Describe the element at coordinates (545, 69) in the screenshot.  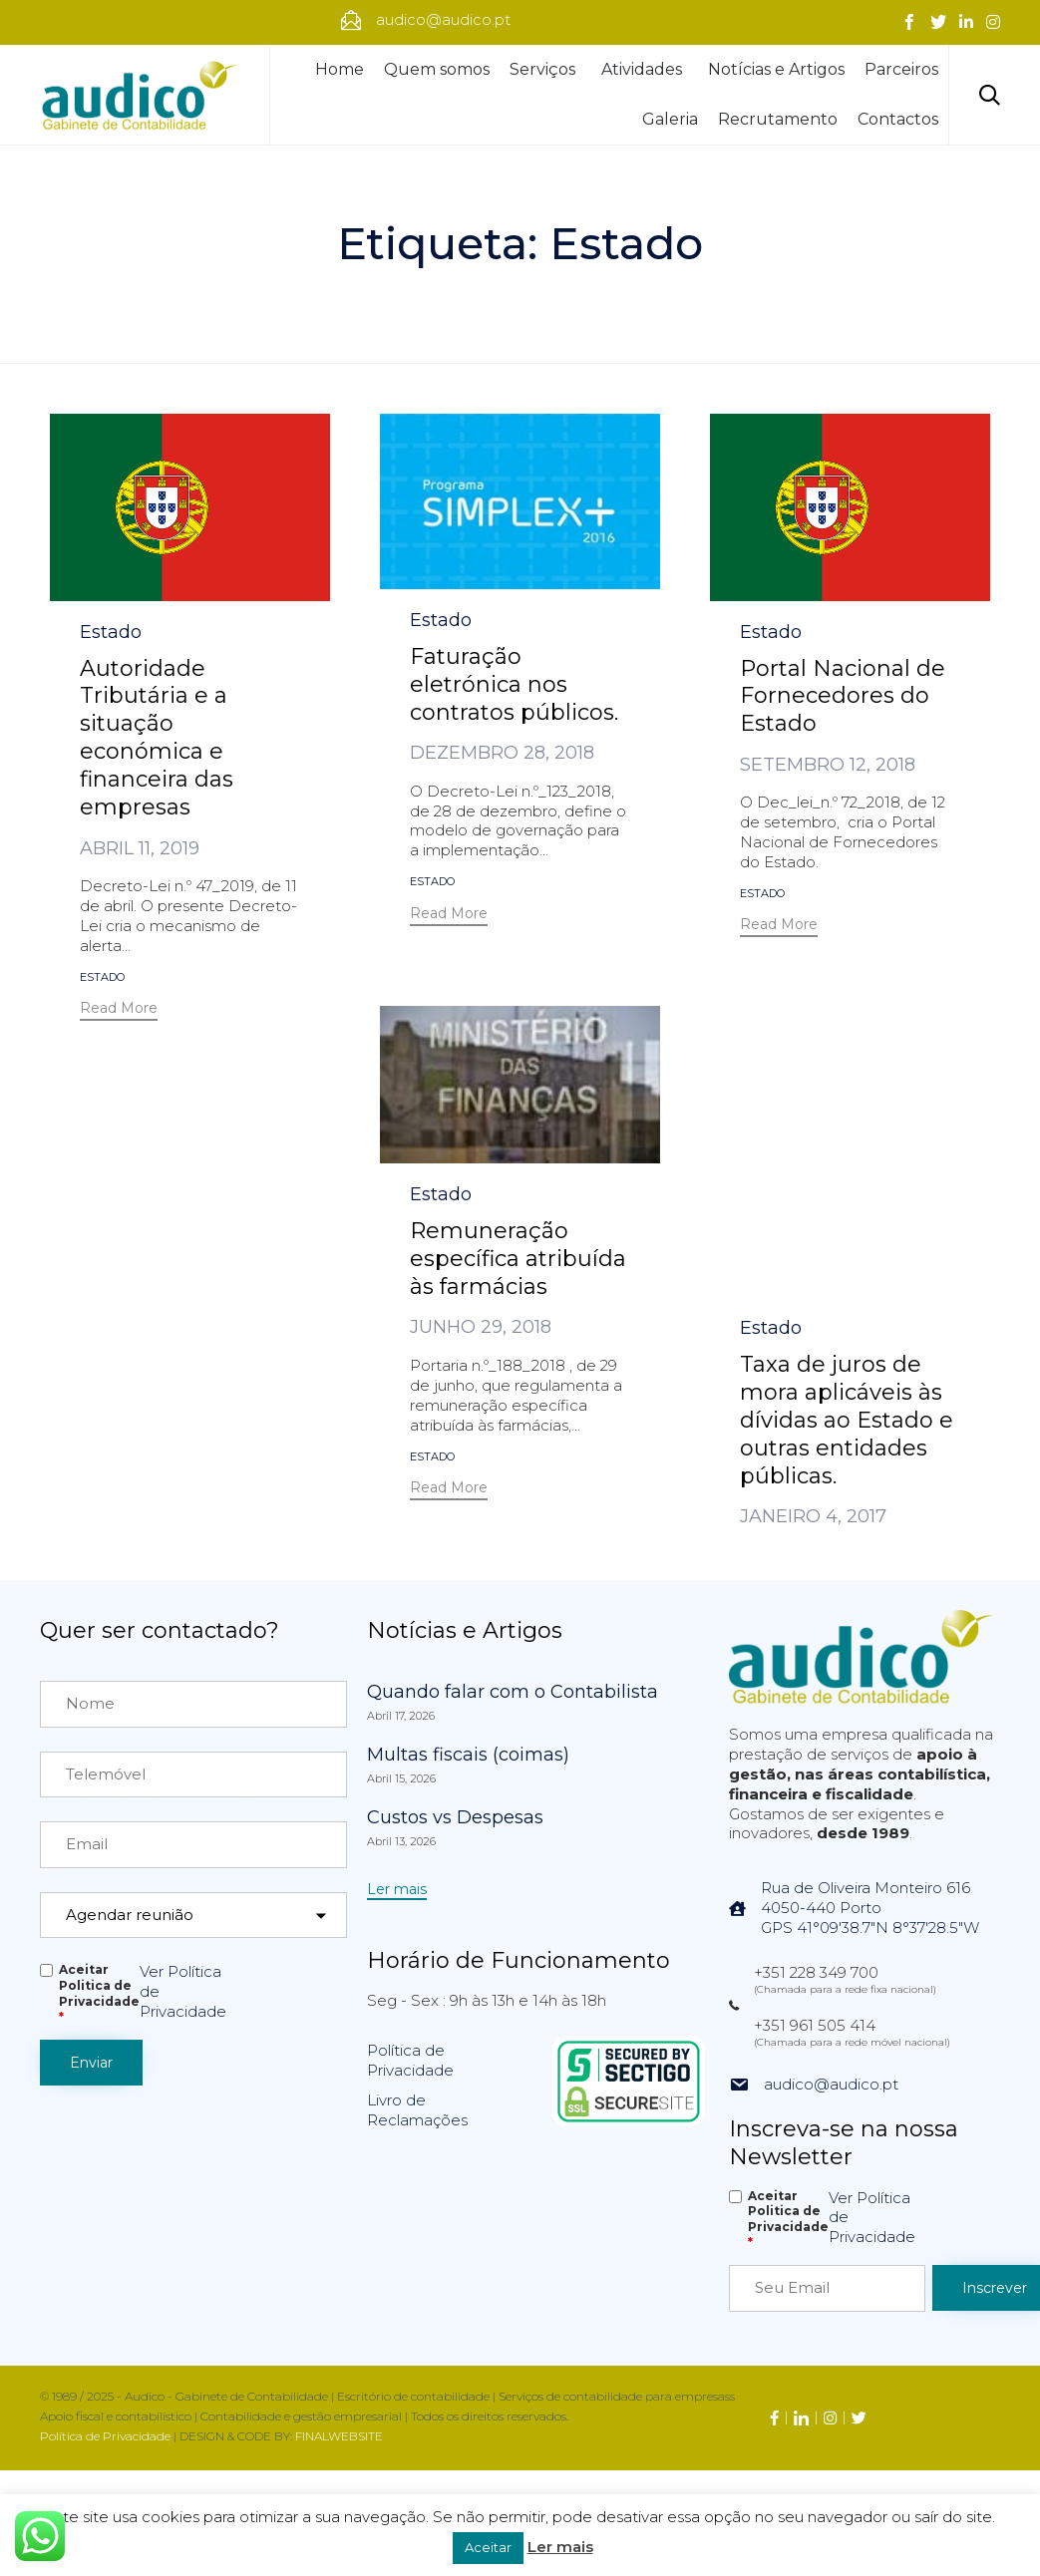
I see `Serviços` at that location.